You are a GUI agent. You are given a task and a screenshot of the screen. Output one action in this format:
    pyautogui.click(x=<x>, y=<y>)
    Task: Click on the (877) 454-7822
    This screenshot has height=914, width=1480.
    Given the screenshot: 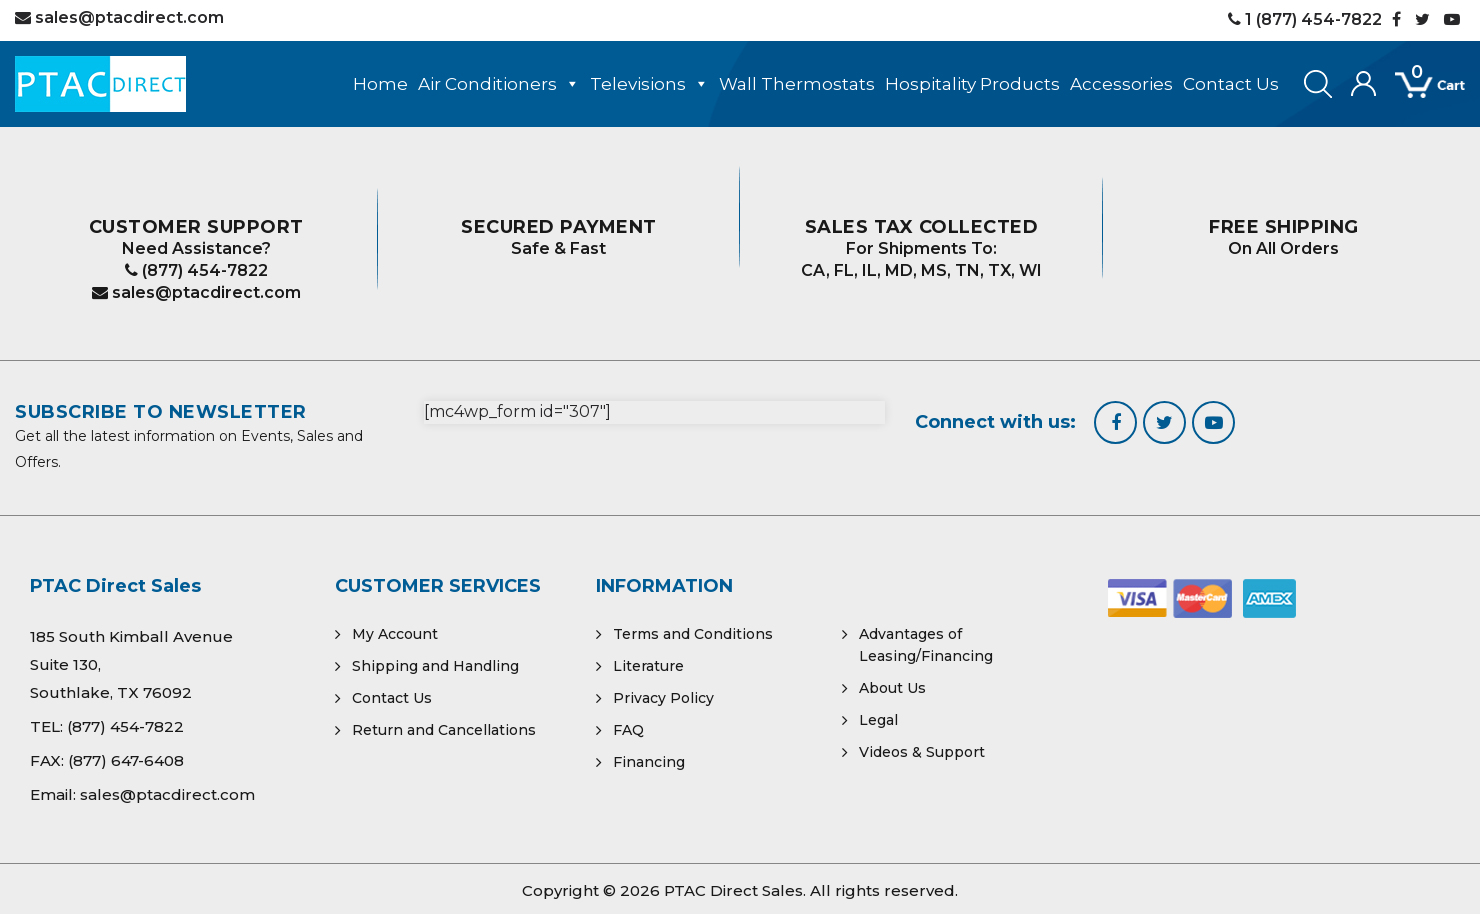 What is the action you would take?
    pyautogui.click(x=196, y=270)
    